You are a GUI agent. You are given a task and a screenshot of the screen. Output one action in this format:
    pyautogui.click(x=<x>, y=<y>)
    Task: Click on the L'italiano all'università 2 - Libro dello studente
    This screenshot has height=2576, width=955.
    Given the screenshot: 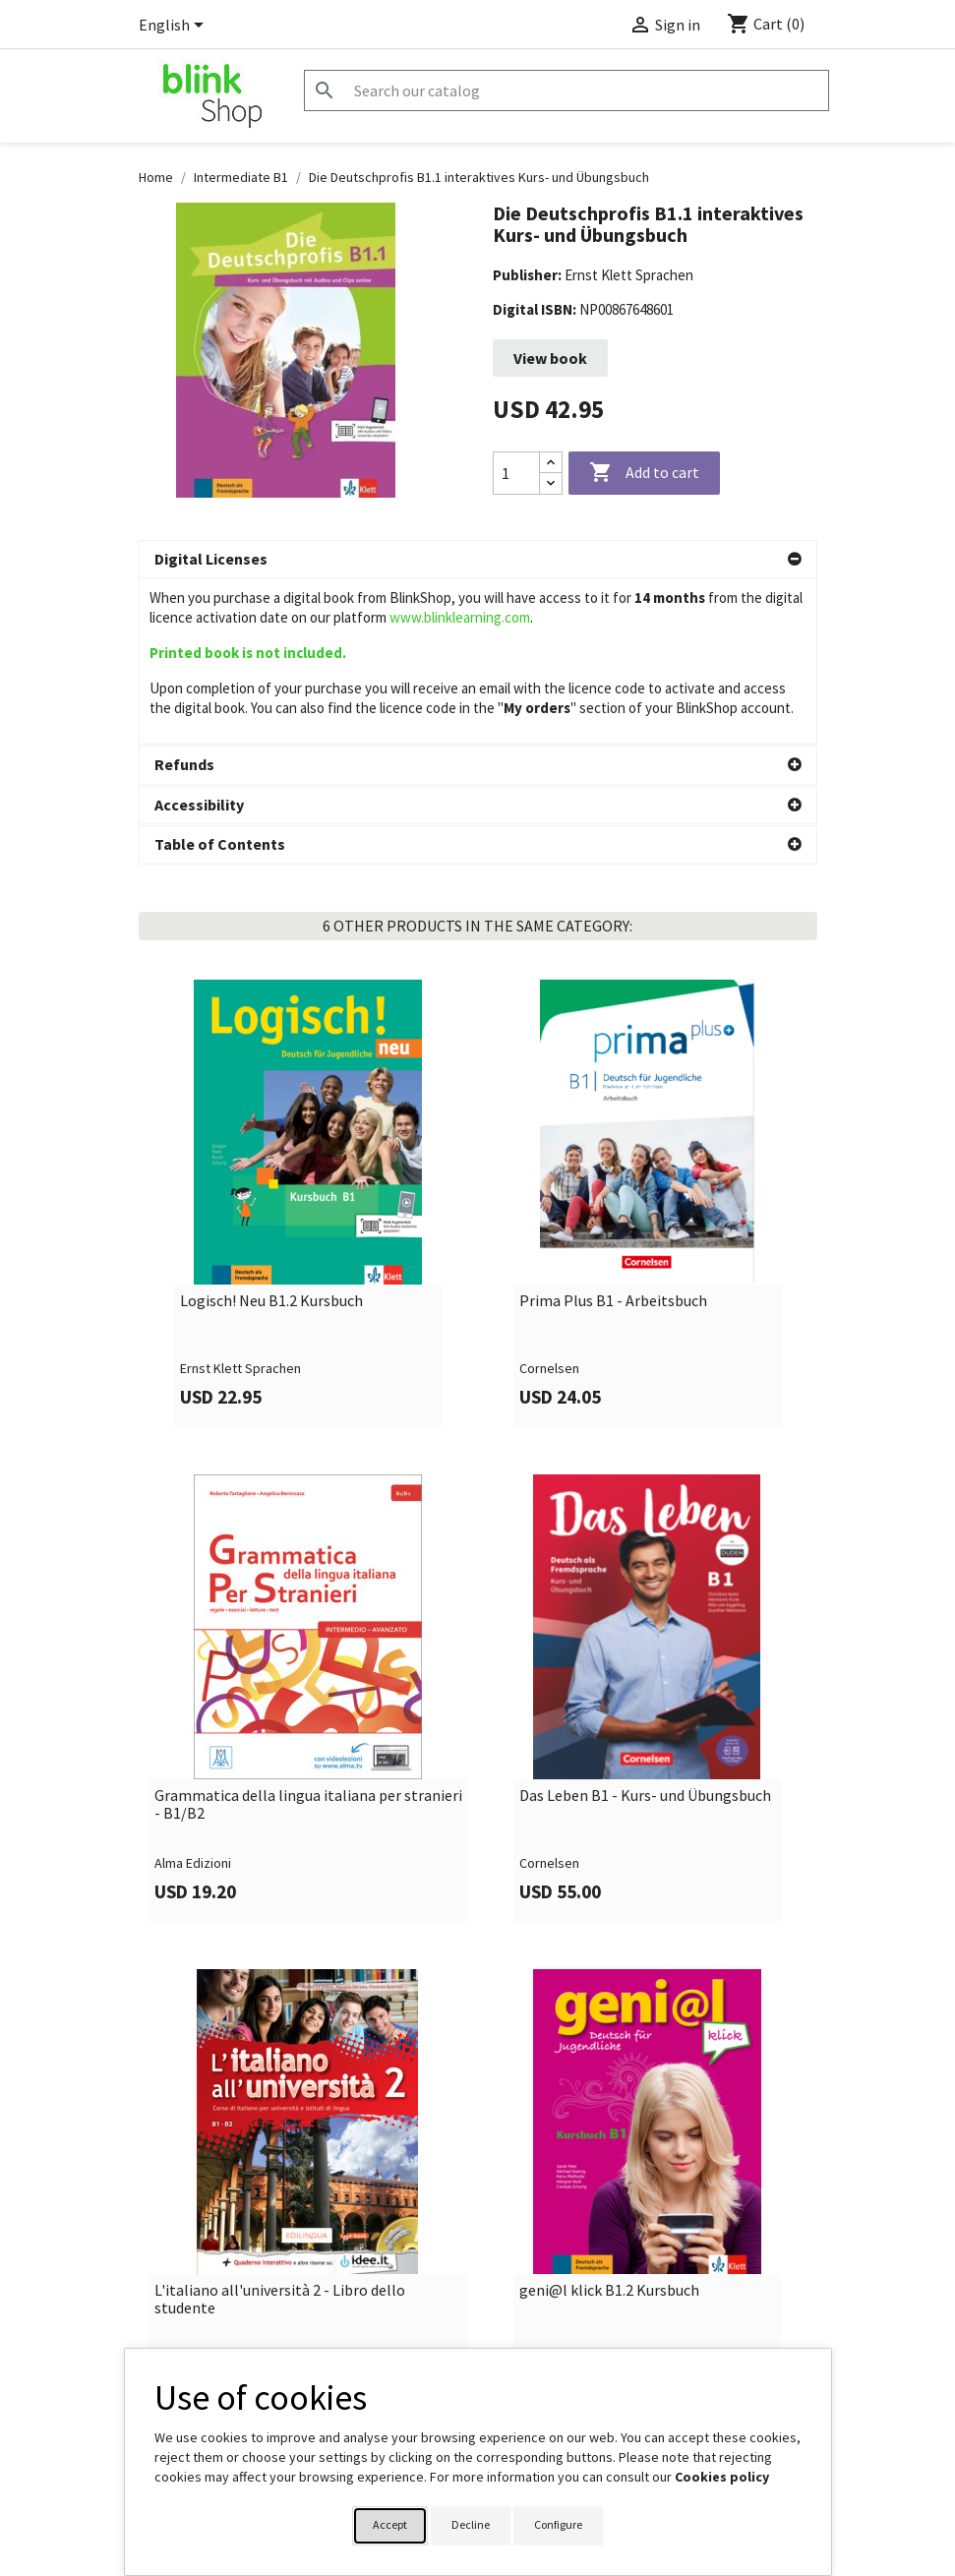 What is the action you would take?
    pyautogui.click(x=279, y=2197)
    